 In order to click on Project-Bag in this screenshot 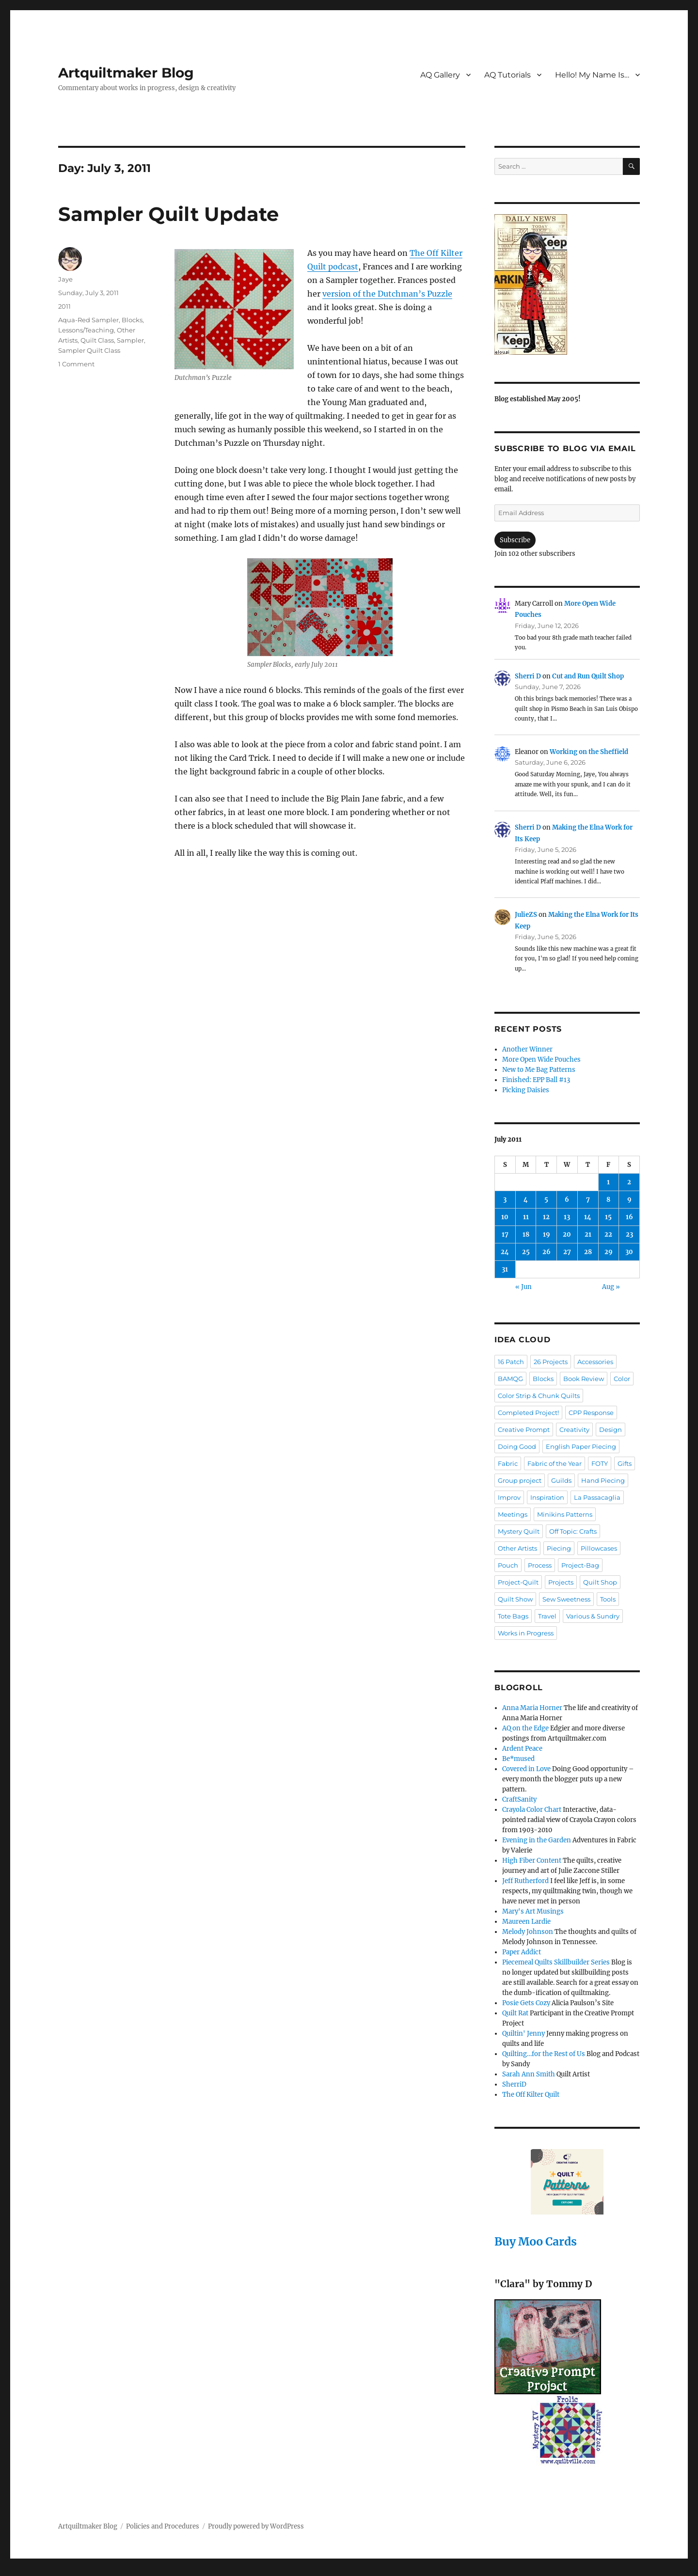, I will do `click(580, 1565)`.